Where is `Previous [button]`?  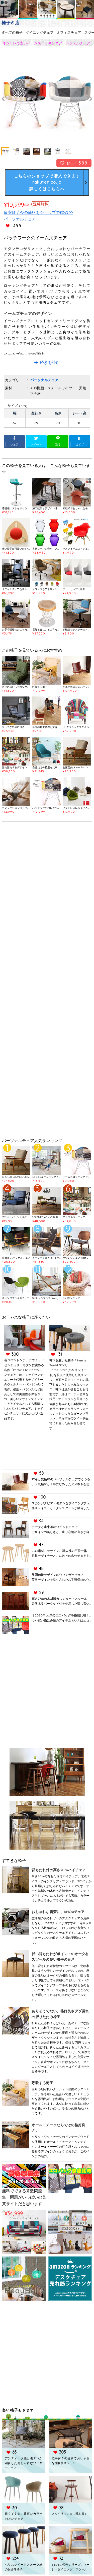
Previous [button] is located at coordinates (7, 98).